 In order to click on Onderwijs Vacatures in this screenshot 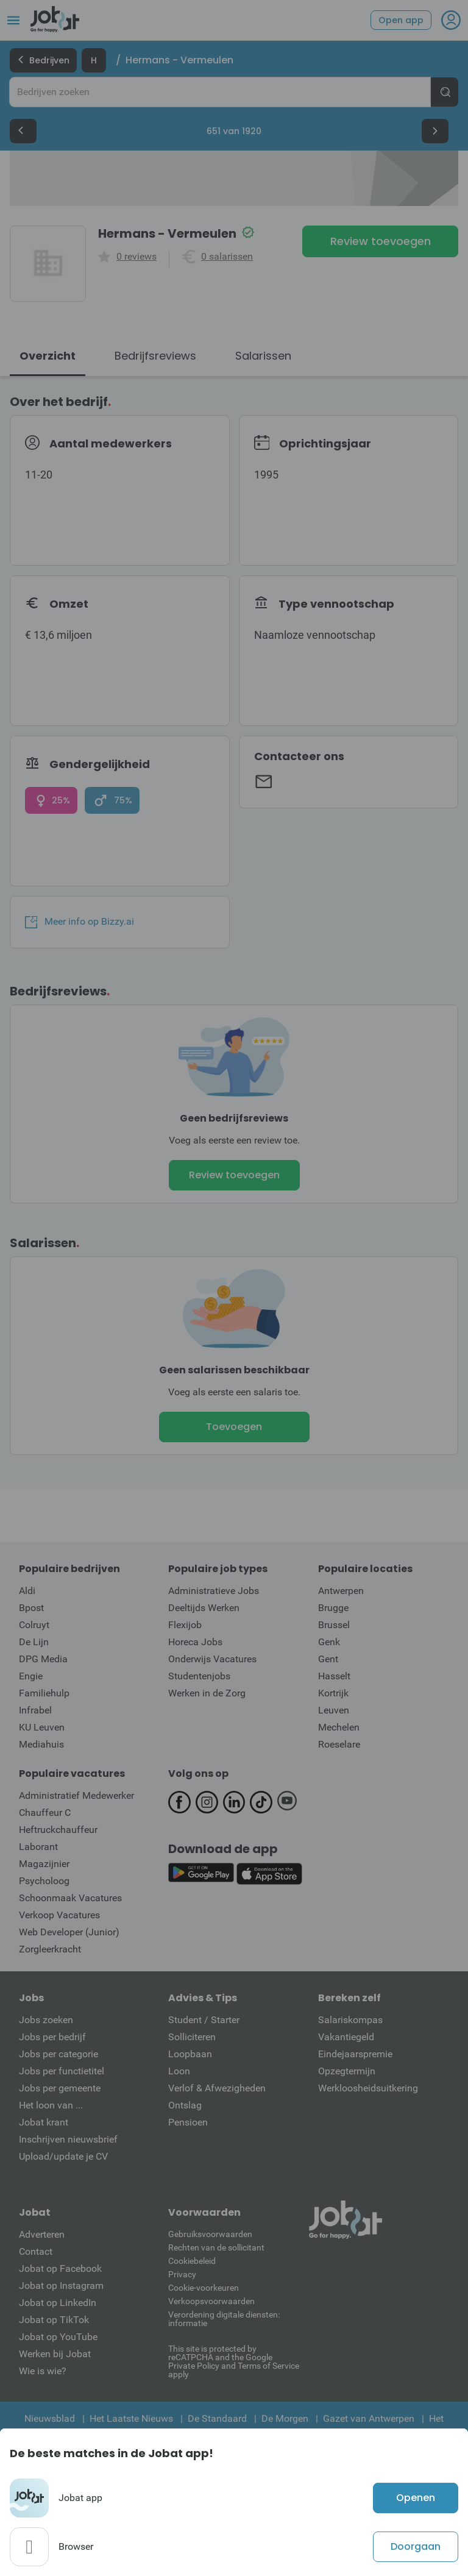, I will do `click(212, 1659)`.